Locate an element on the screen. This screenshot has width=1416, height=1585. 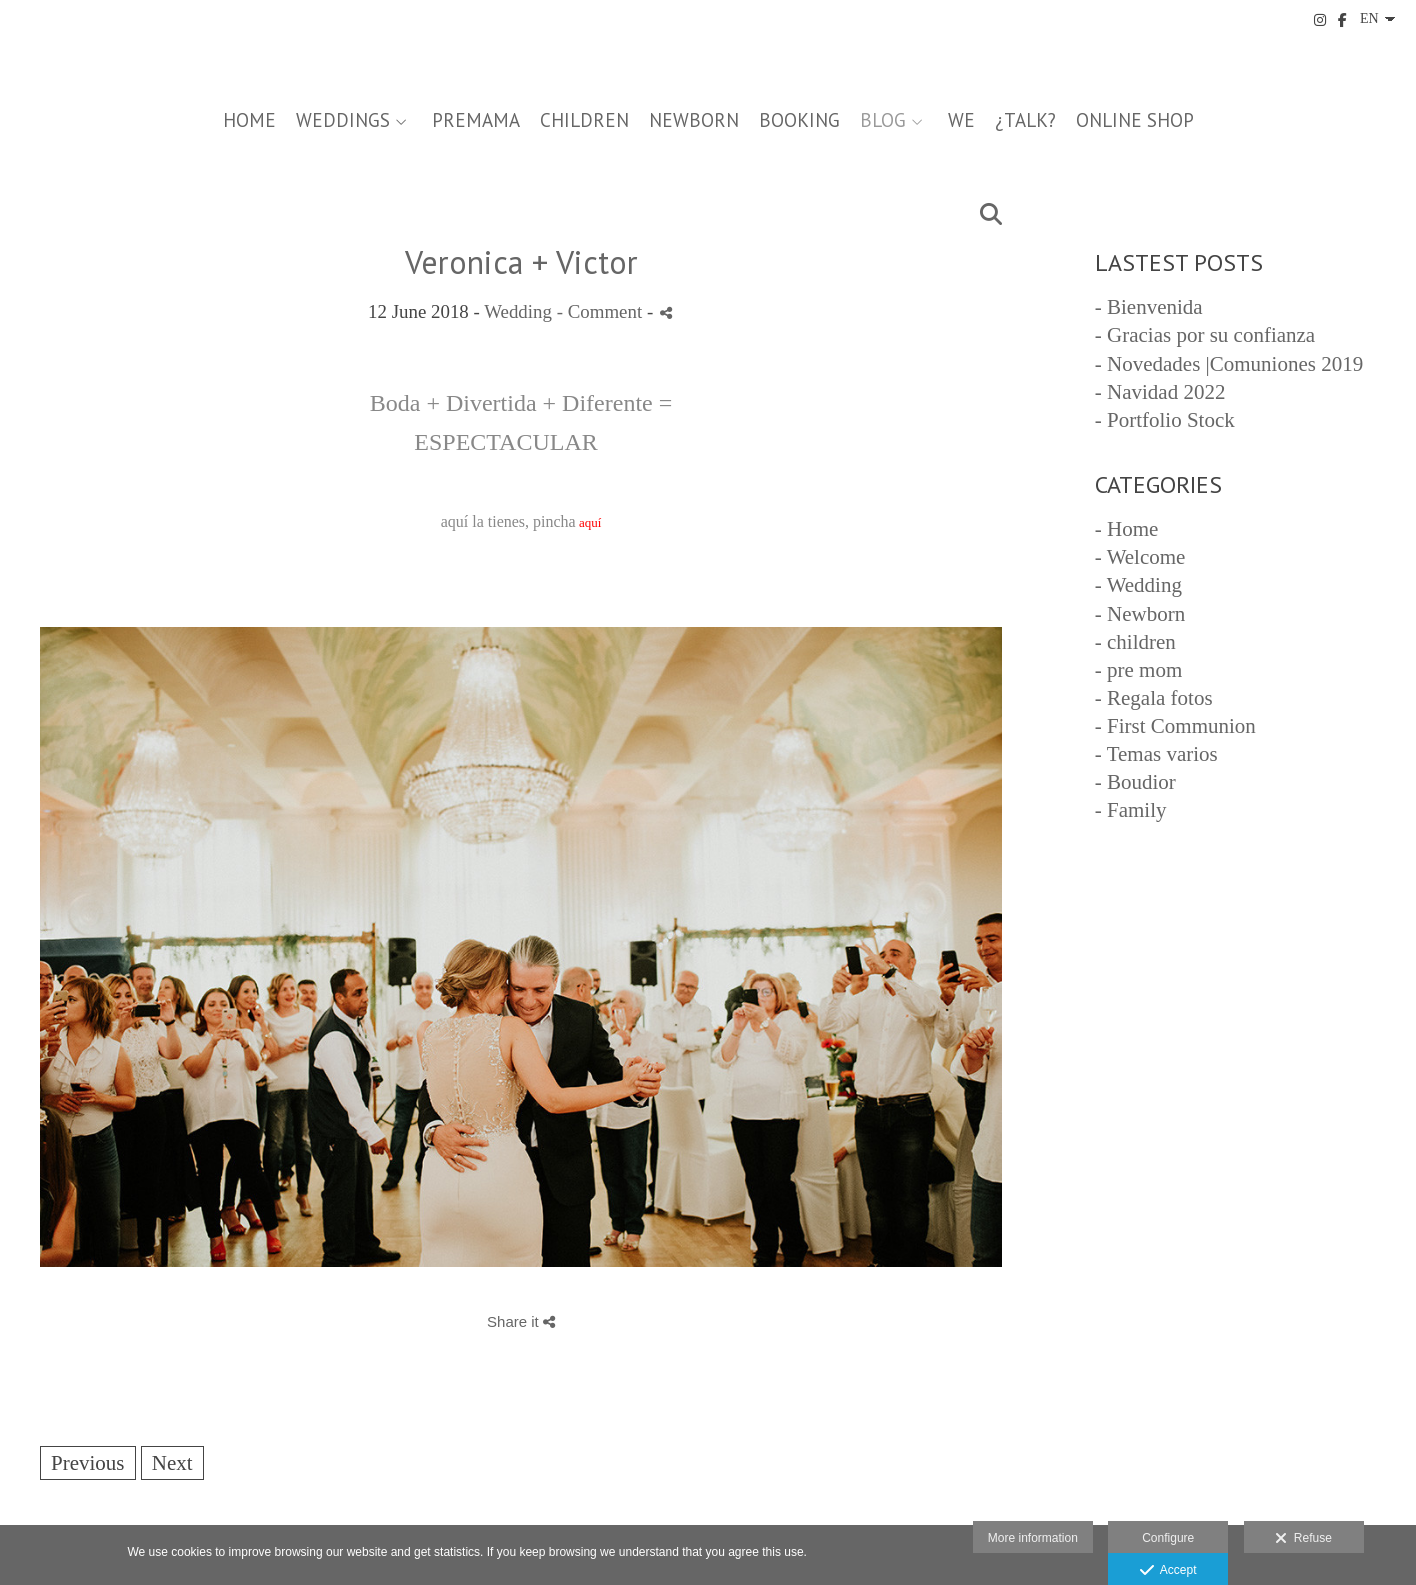
WEDDINGS is located at coordinates (343, 120).